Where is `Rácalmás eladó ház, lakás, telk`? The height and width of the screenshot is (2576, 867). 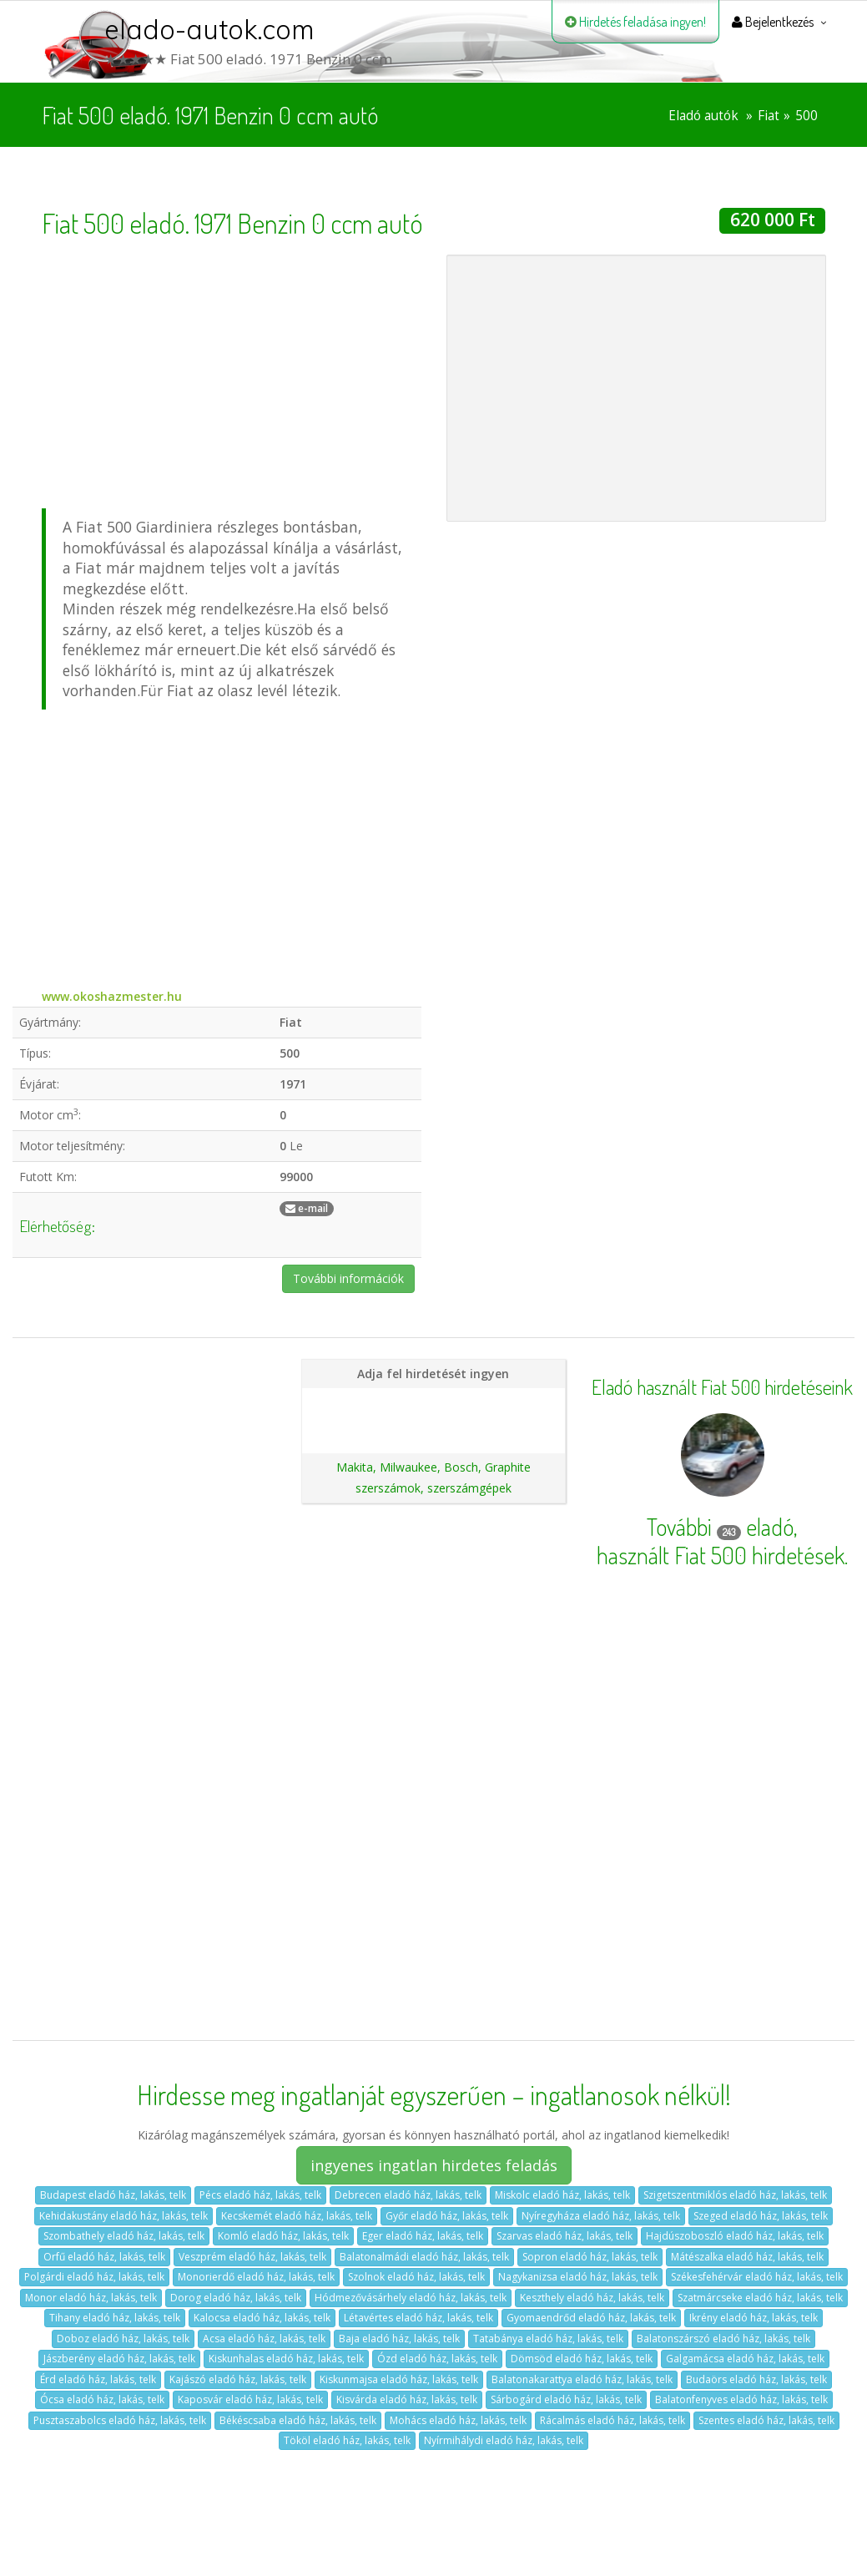 Rácalmás eladó ház, lakás, telk is located at coordinates (612, 2420).